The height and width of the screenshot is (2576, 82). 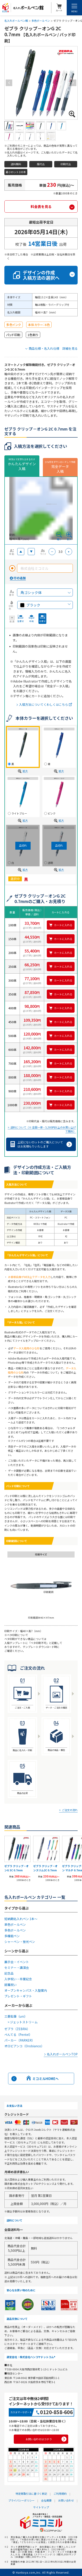 What do you see at coordinates (25, 1990) in the screenshot?
I see `オープンキャンパス・入塾案内` at bounding box center [25, 1990].